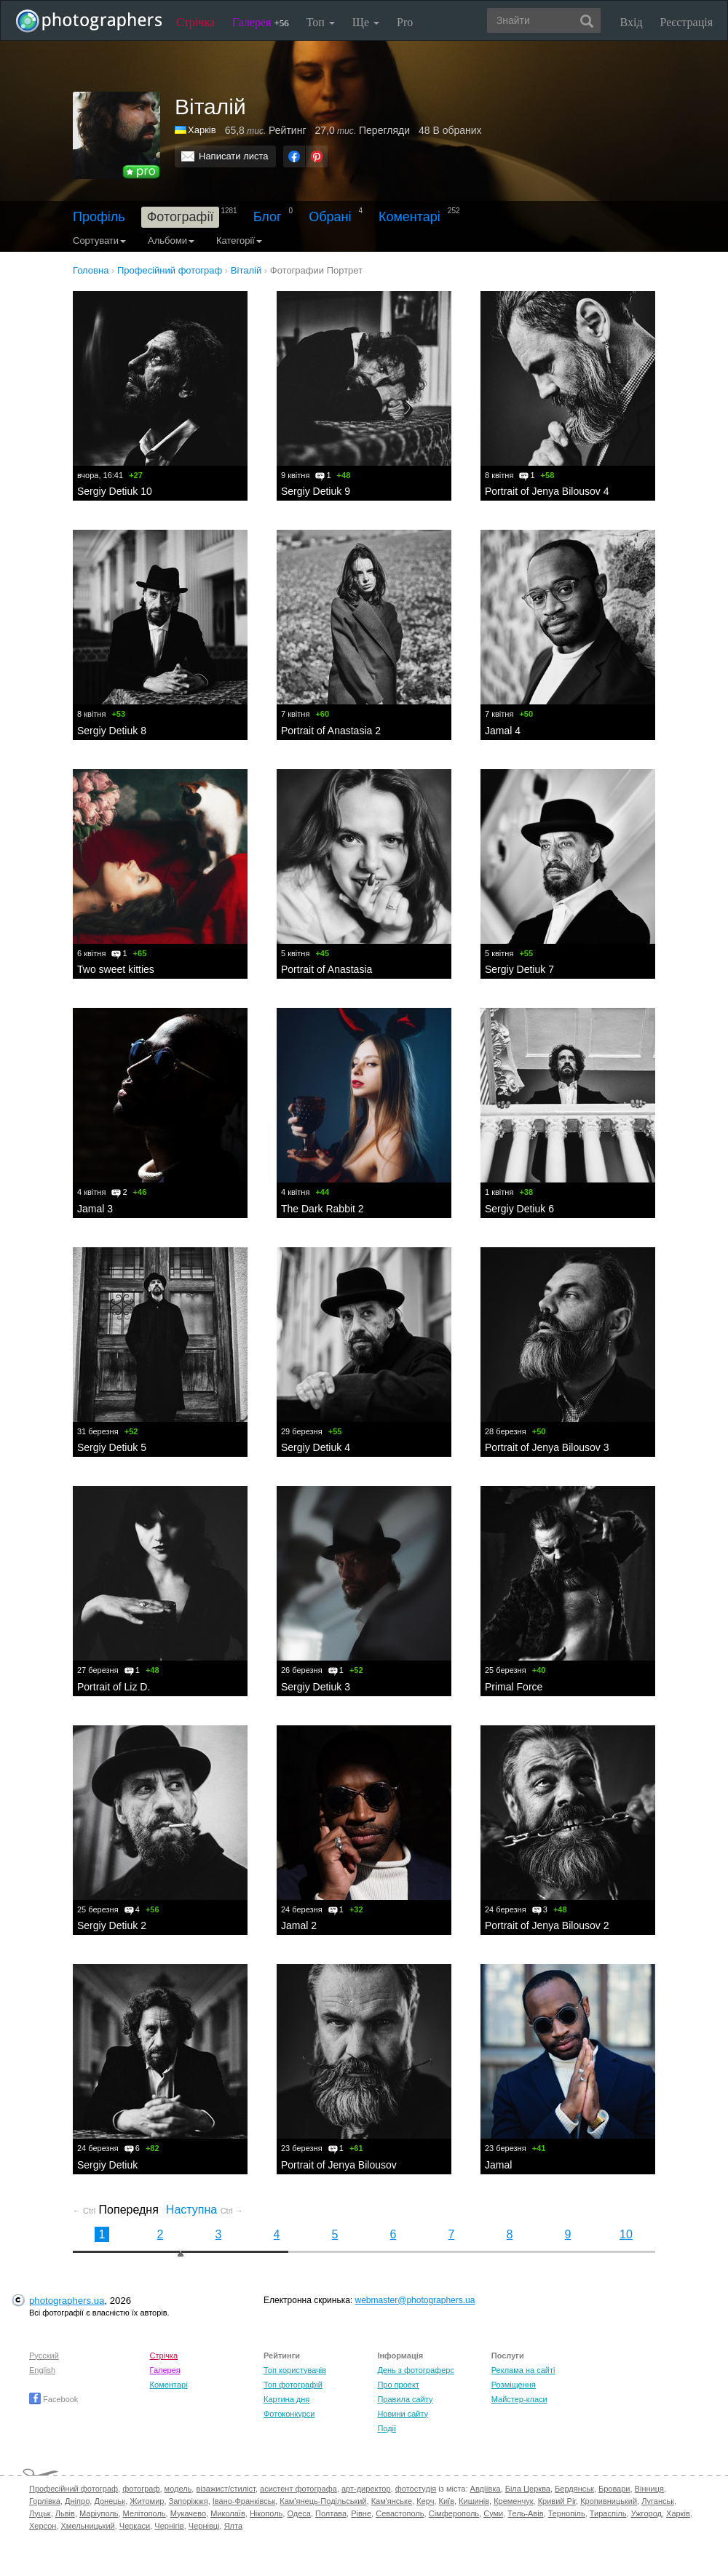 This screenshot has width=728, height=2576. What do you see at coordinates (339, 2165) in the screenshot?
I see `Portrait of Jenya Bilousov` at bounding box center [339, 2165].